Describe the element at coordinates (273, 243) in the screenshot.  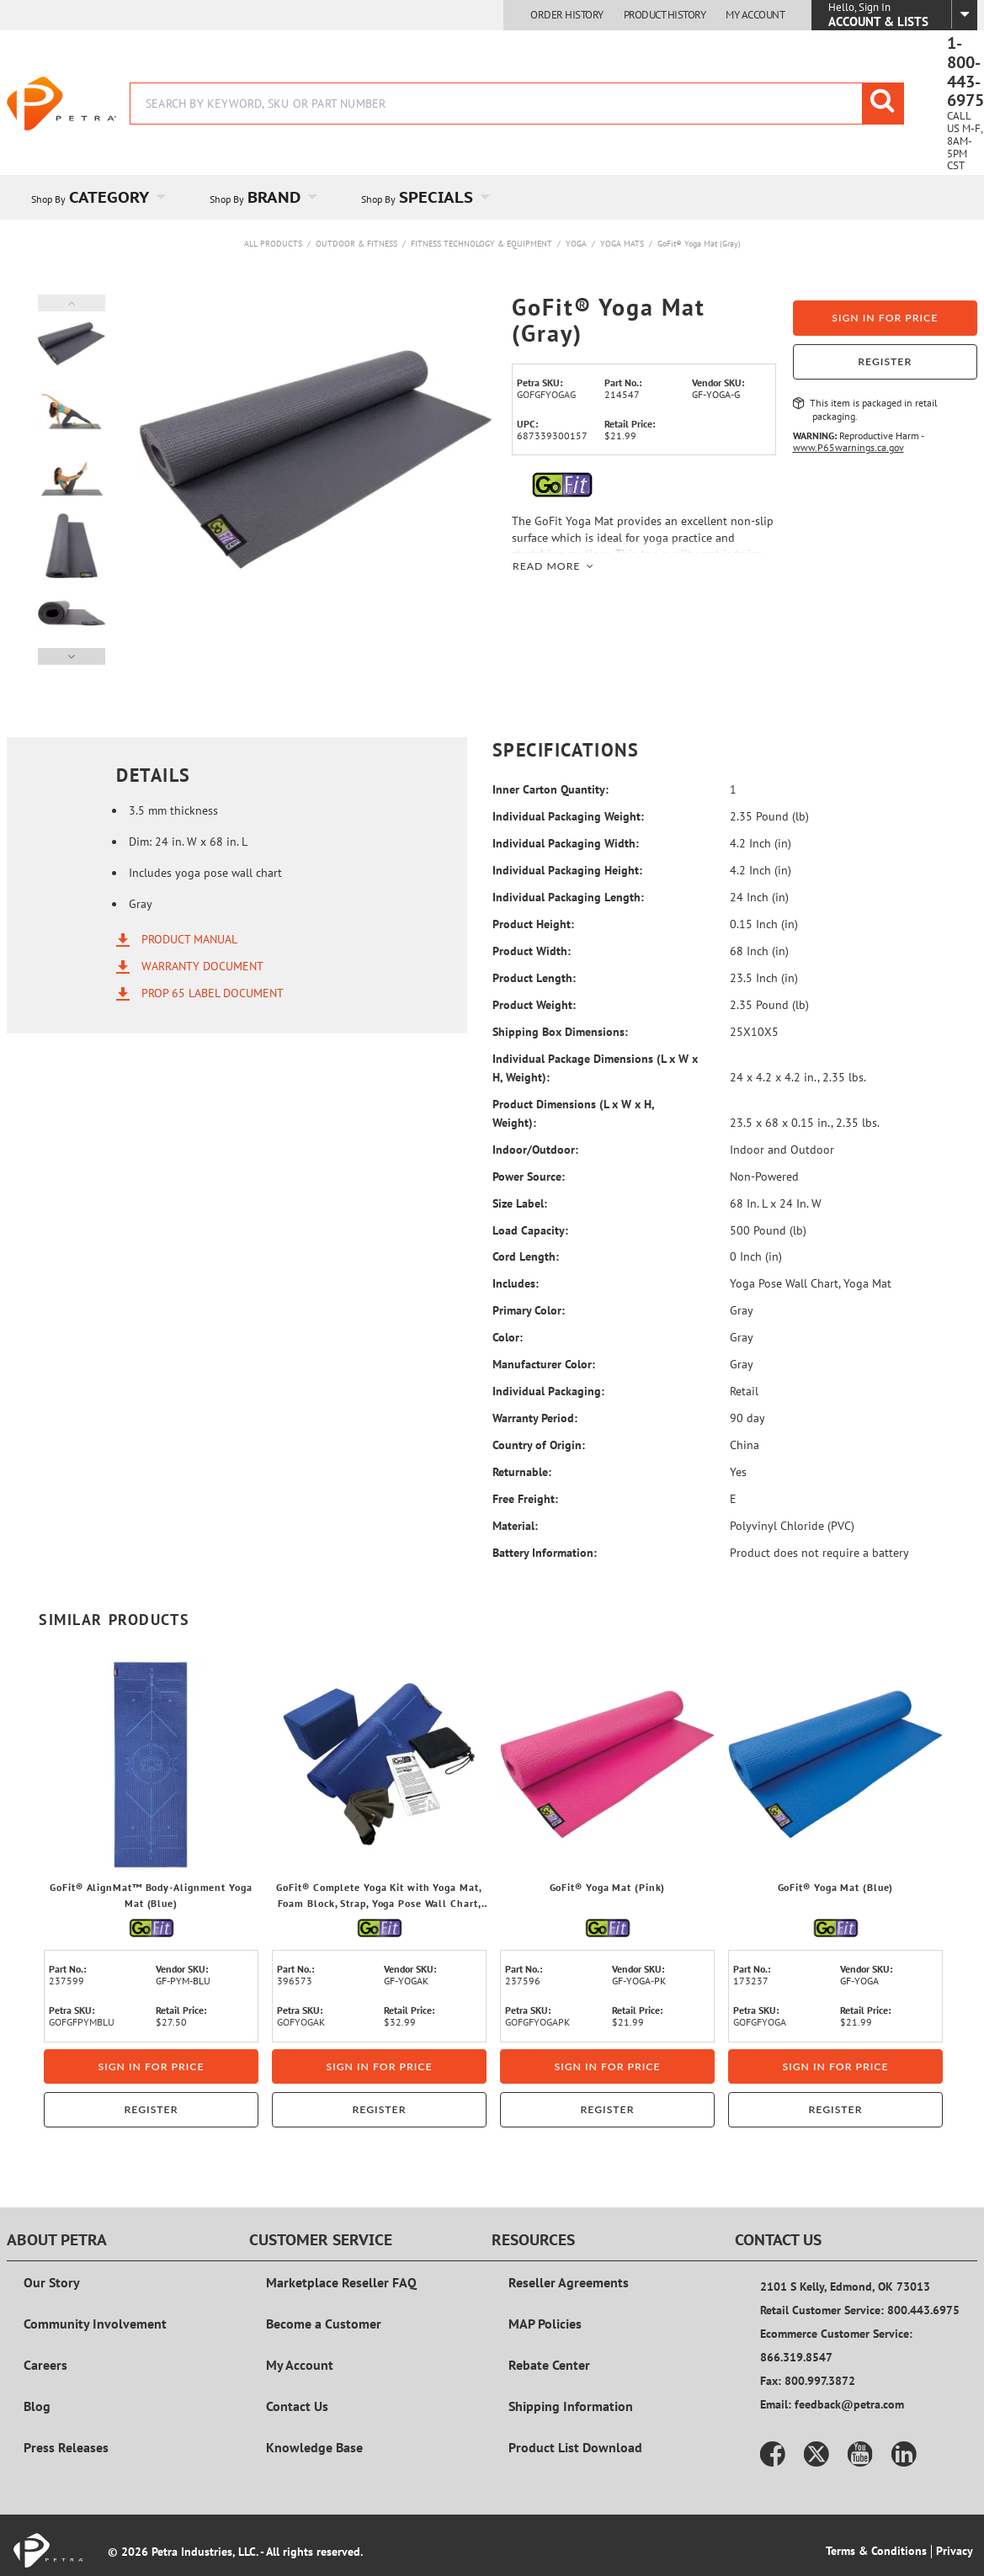
I see `All Products` at that location.